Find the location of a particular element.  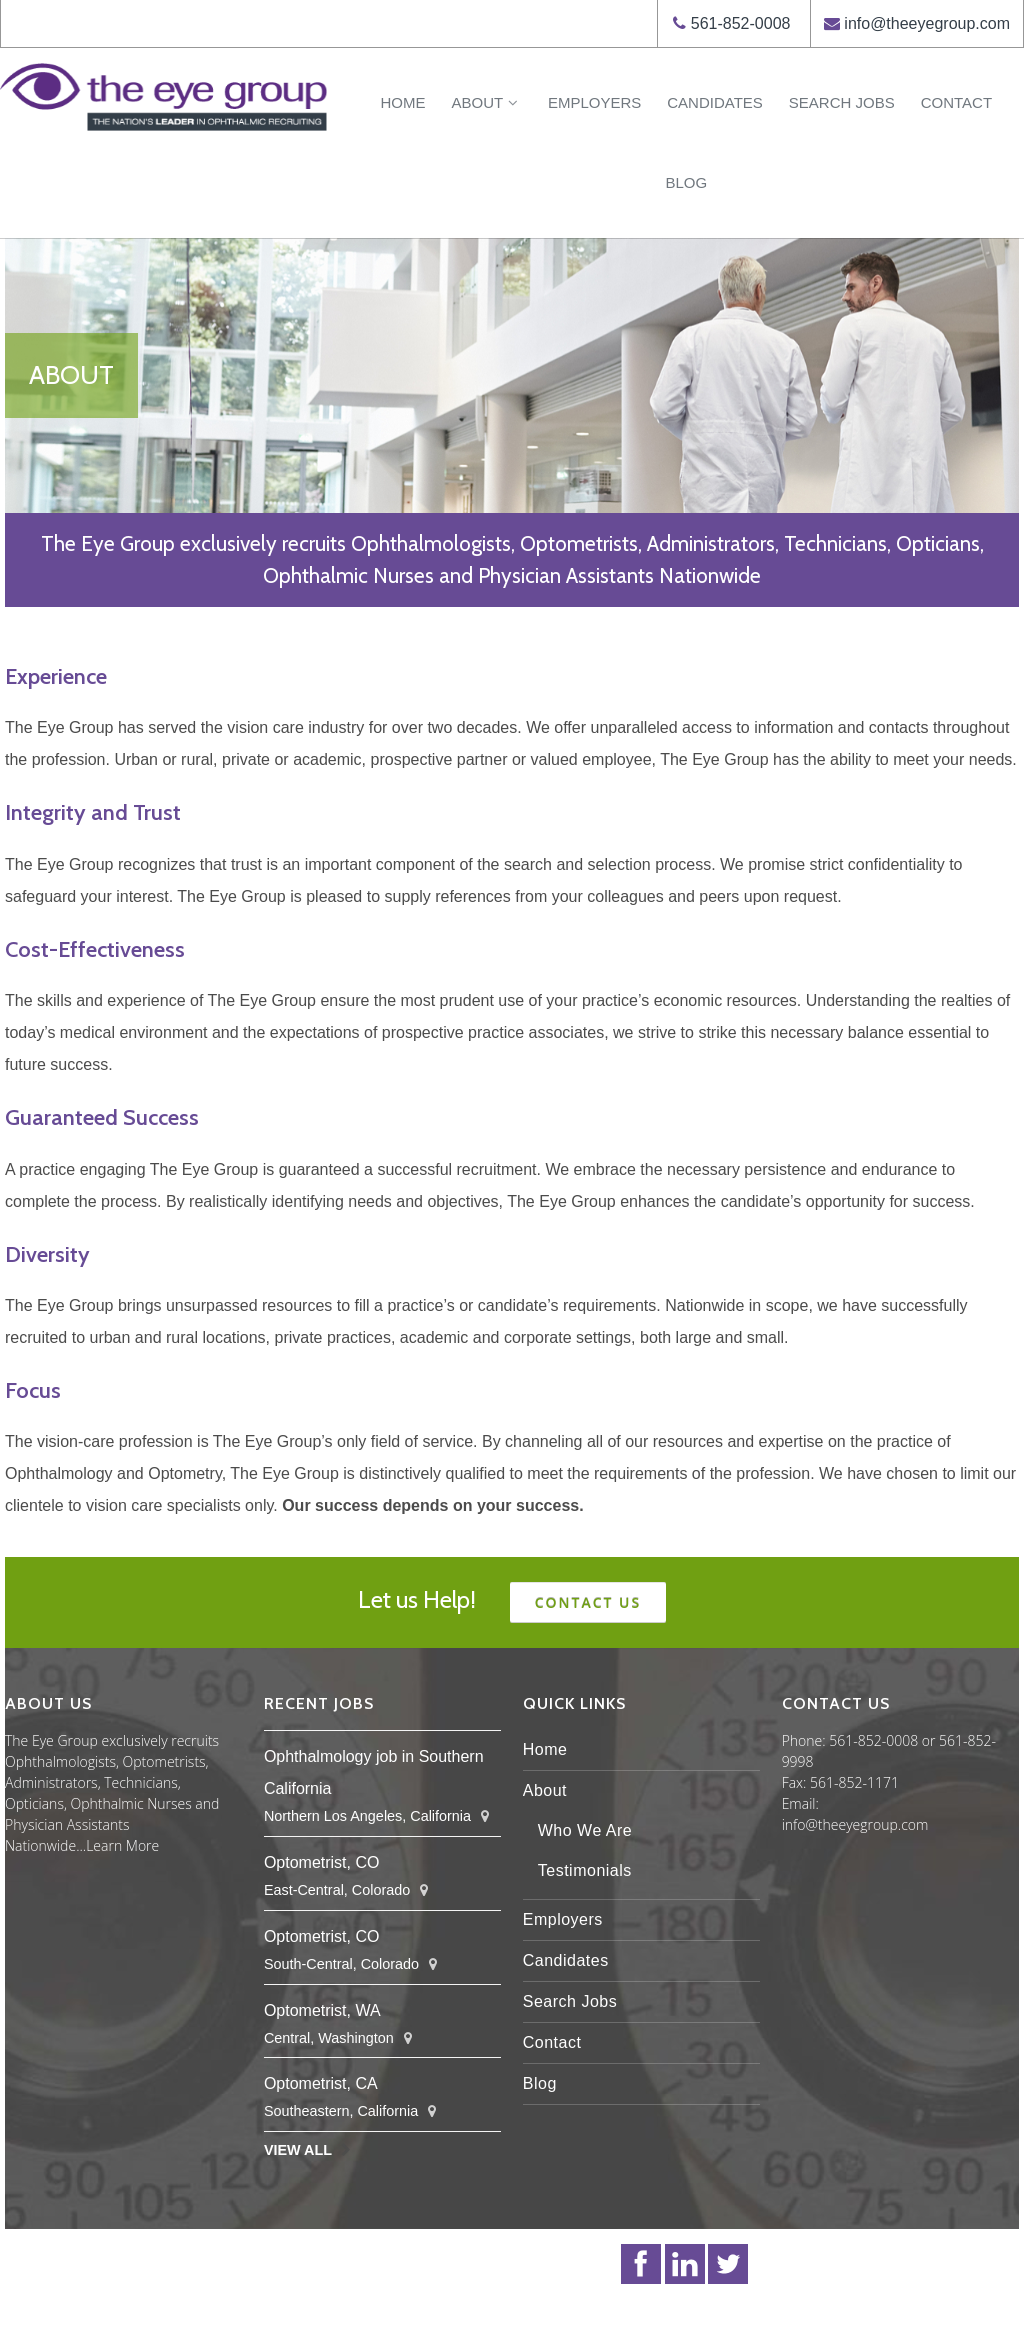

Contact us is located at coordinates (588, 1602).